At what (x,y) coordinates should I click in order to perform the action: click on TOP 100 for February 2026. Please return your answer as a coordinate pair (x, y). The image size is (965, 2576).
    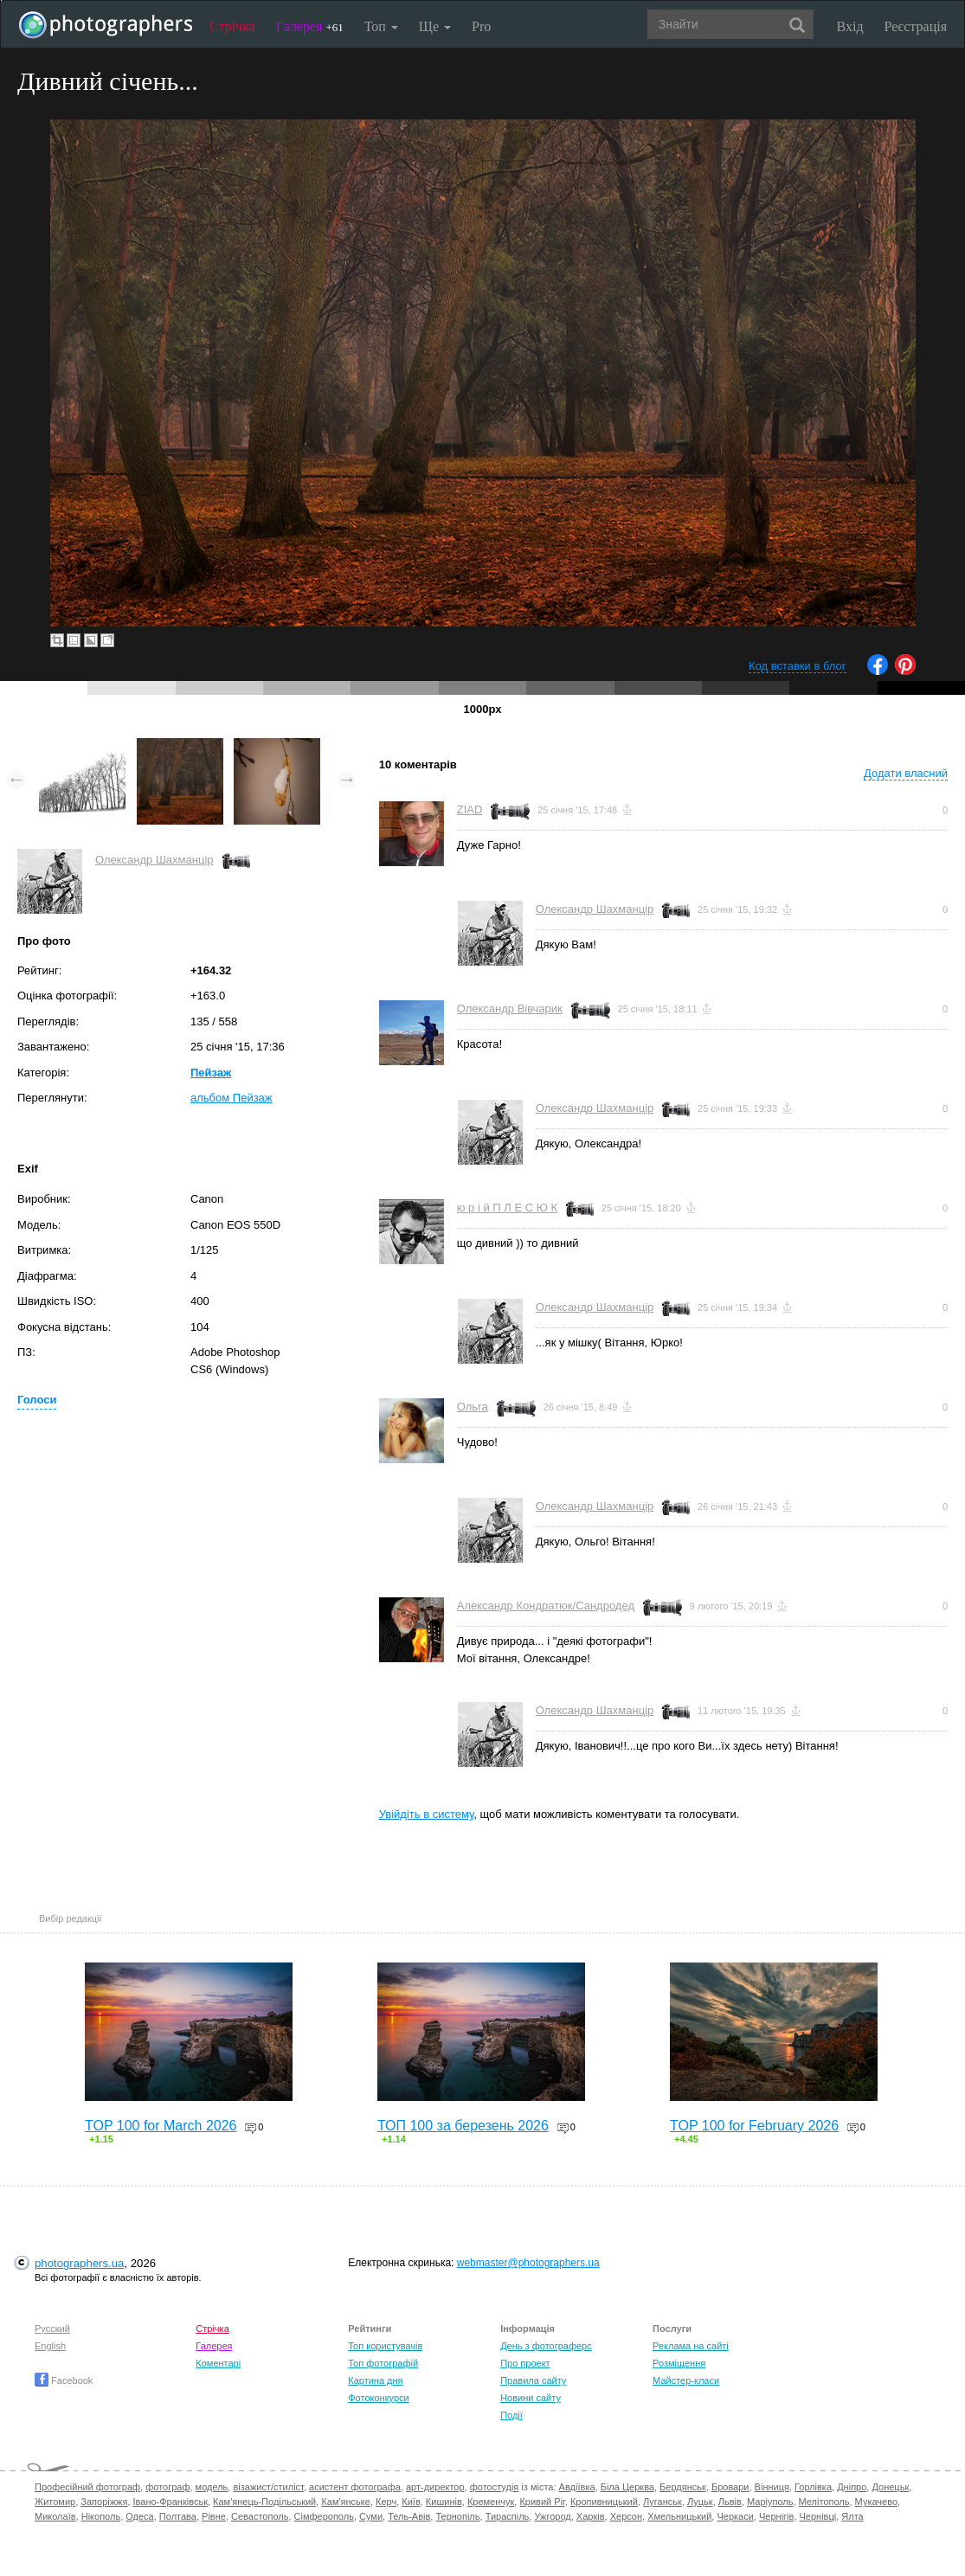
    Looking at the image, I should click on (754, 2125).